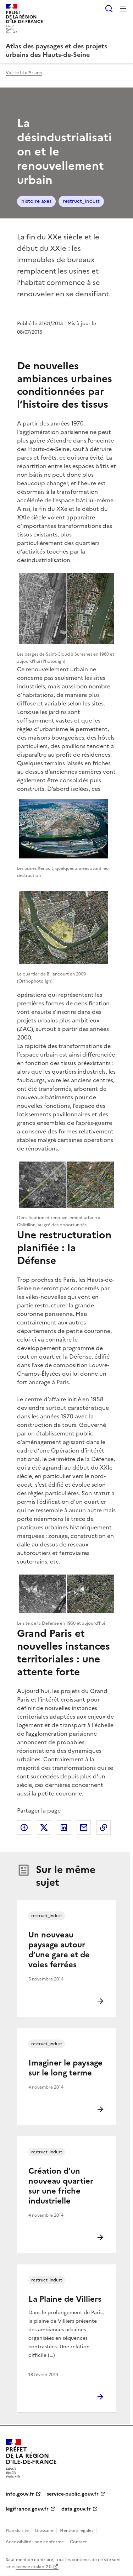  I want to click on Partager sur LinkedIn, so click(64, 1827).